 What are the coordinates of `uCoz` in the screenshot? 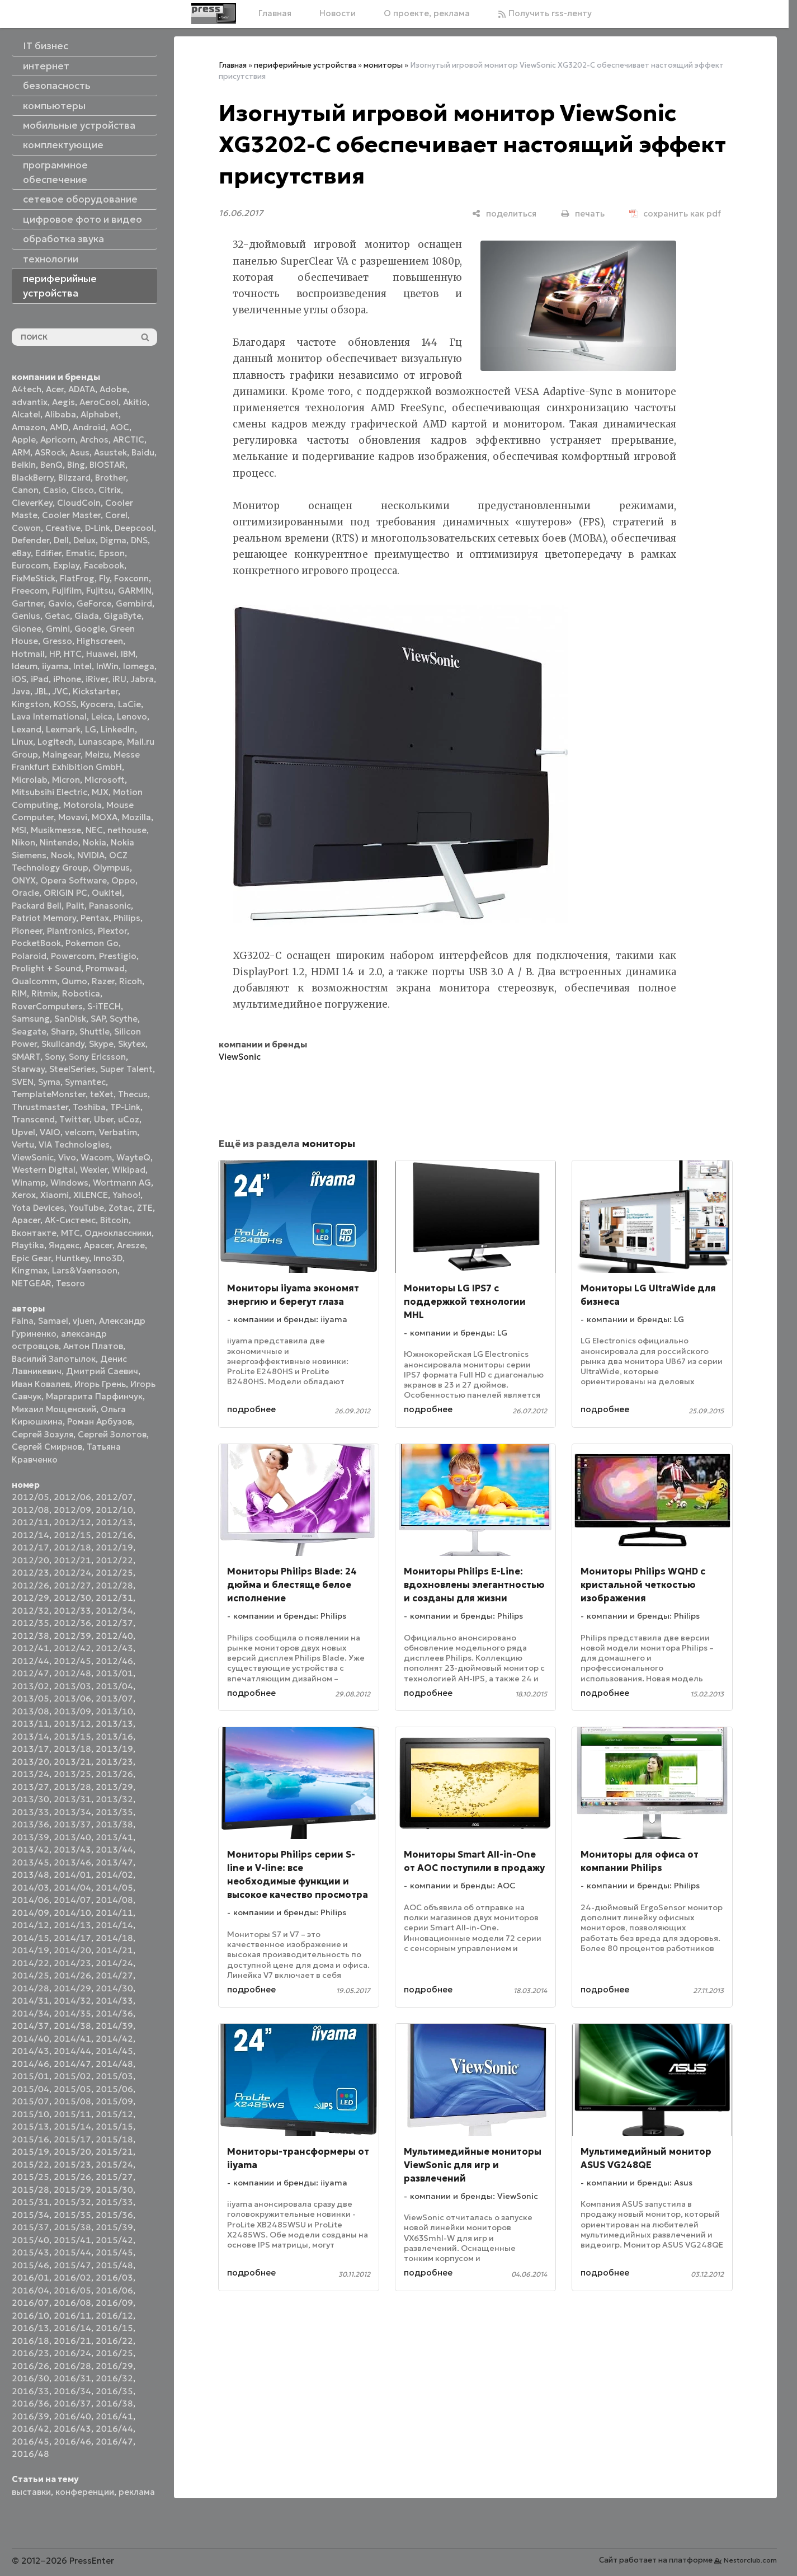 It's located at (128, 1119).